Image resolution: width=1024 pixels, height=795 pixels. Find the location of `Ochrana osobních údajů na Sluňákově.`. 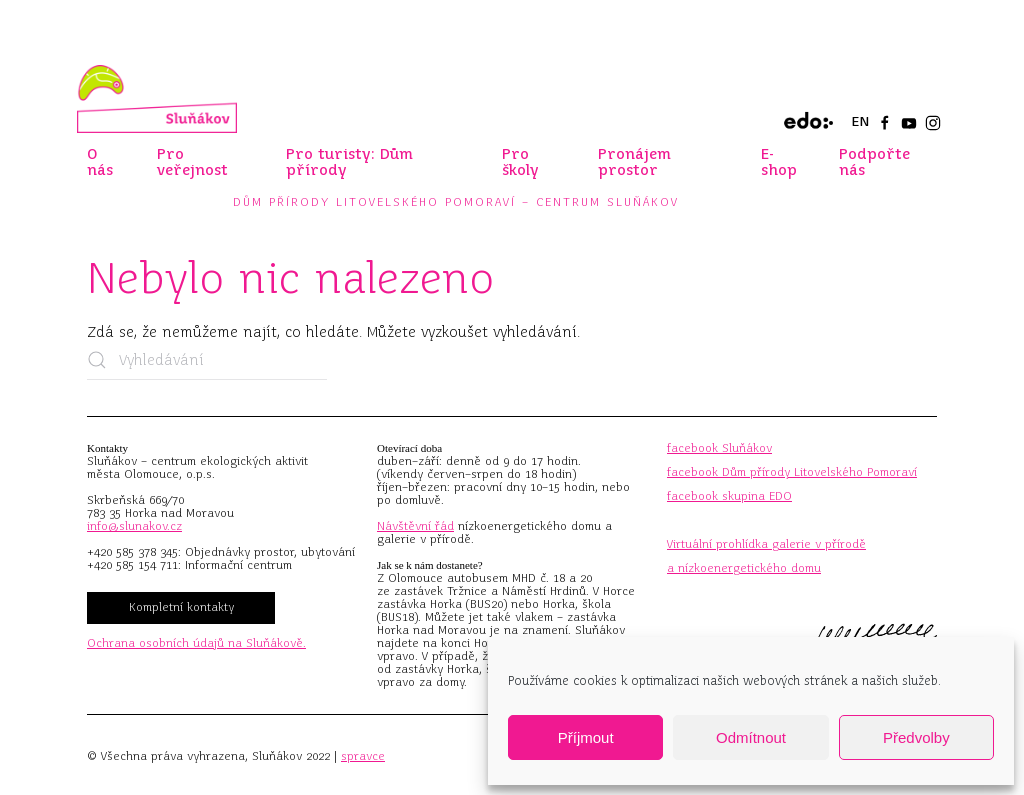

Ochrana osobních údajů na Sluňákově. is located at coordinates (196, 643).